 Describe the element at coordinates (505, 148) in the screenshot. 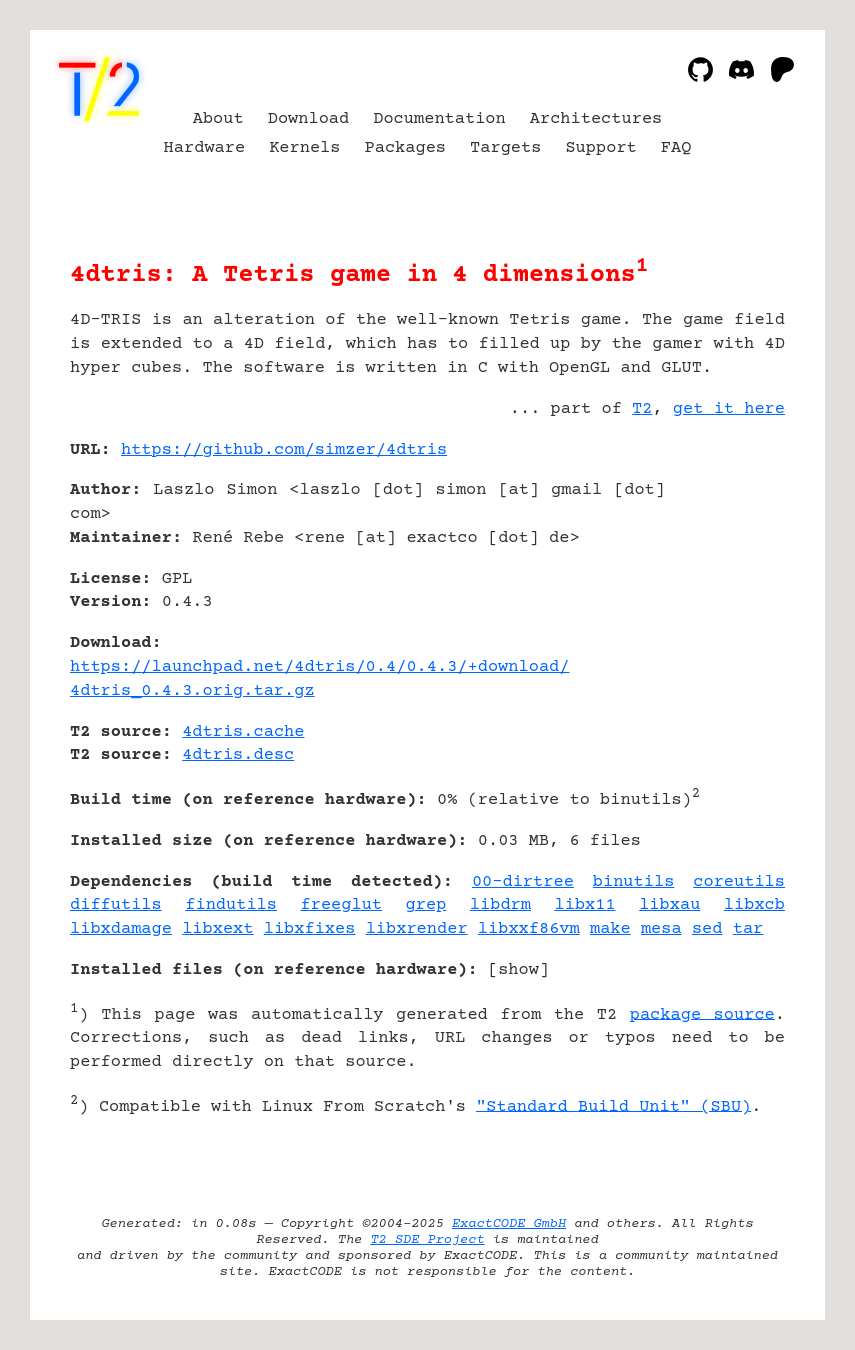

I see `Targets` at that location.